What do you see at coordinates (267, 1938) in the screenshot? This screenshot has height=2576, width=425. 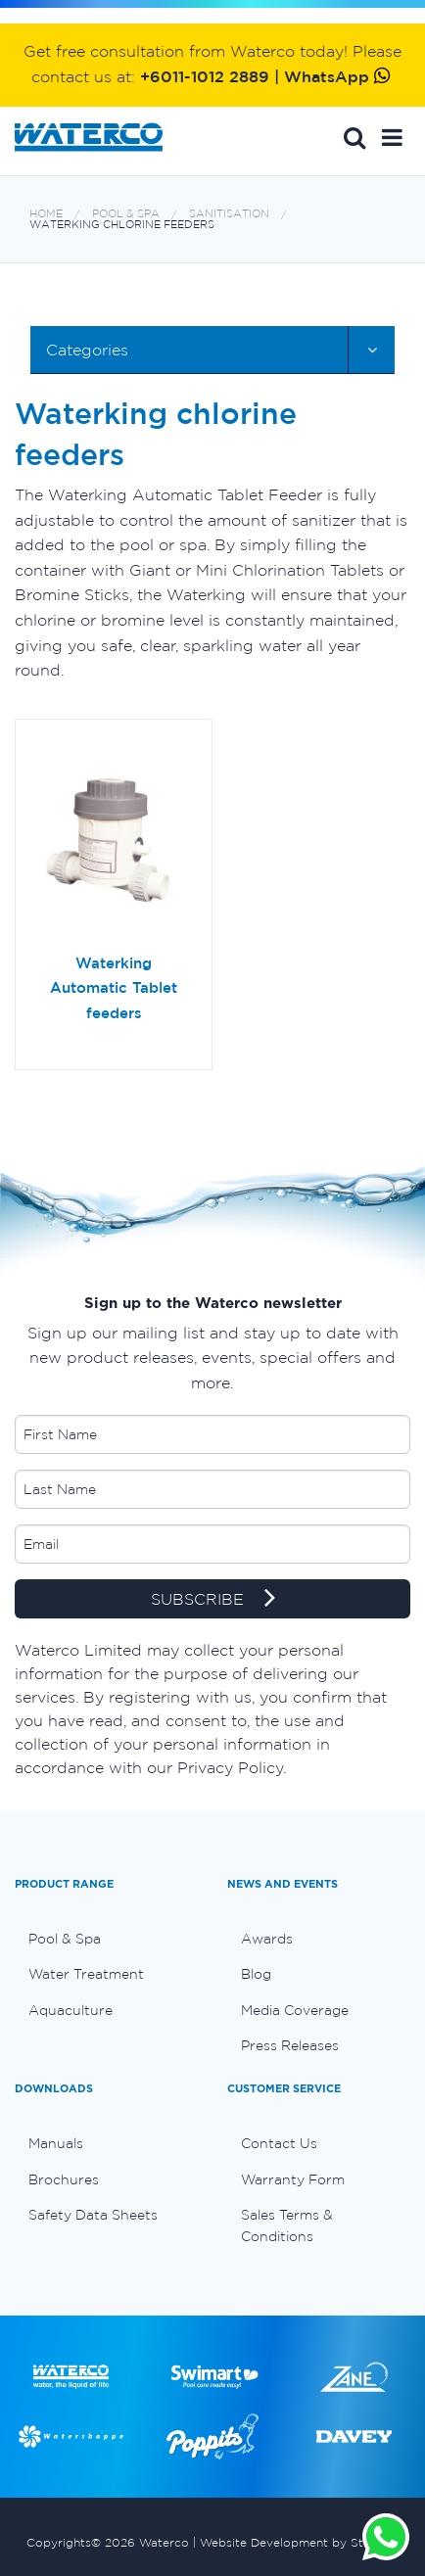 I see `Awards` at bounding box center [267, 1938].